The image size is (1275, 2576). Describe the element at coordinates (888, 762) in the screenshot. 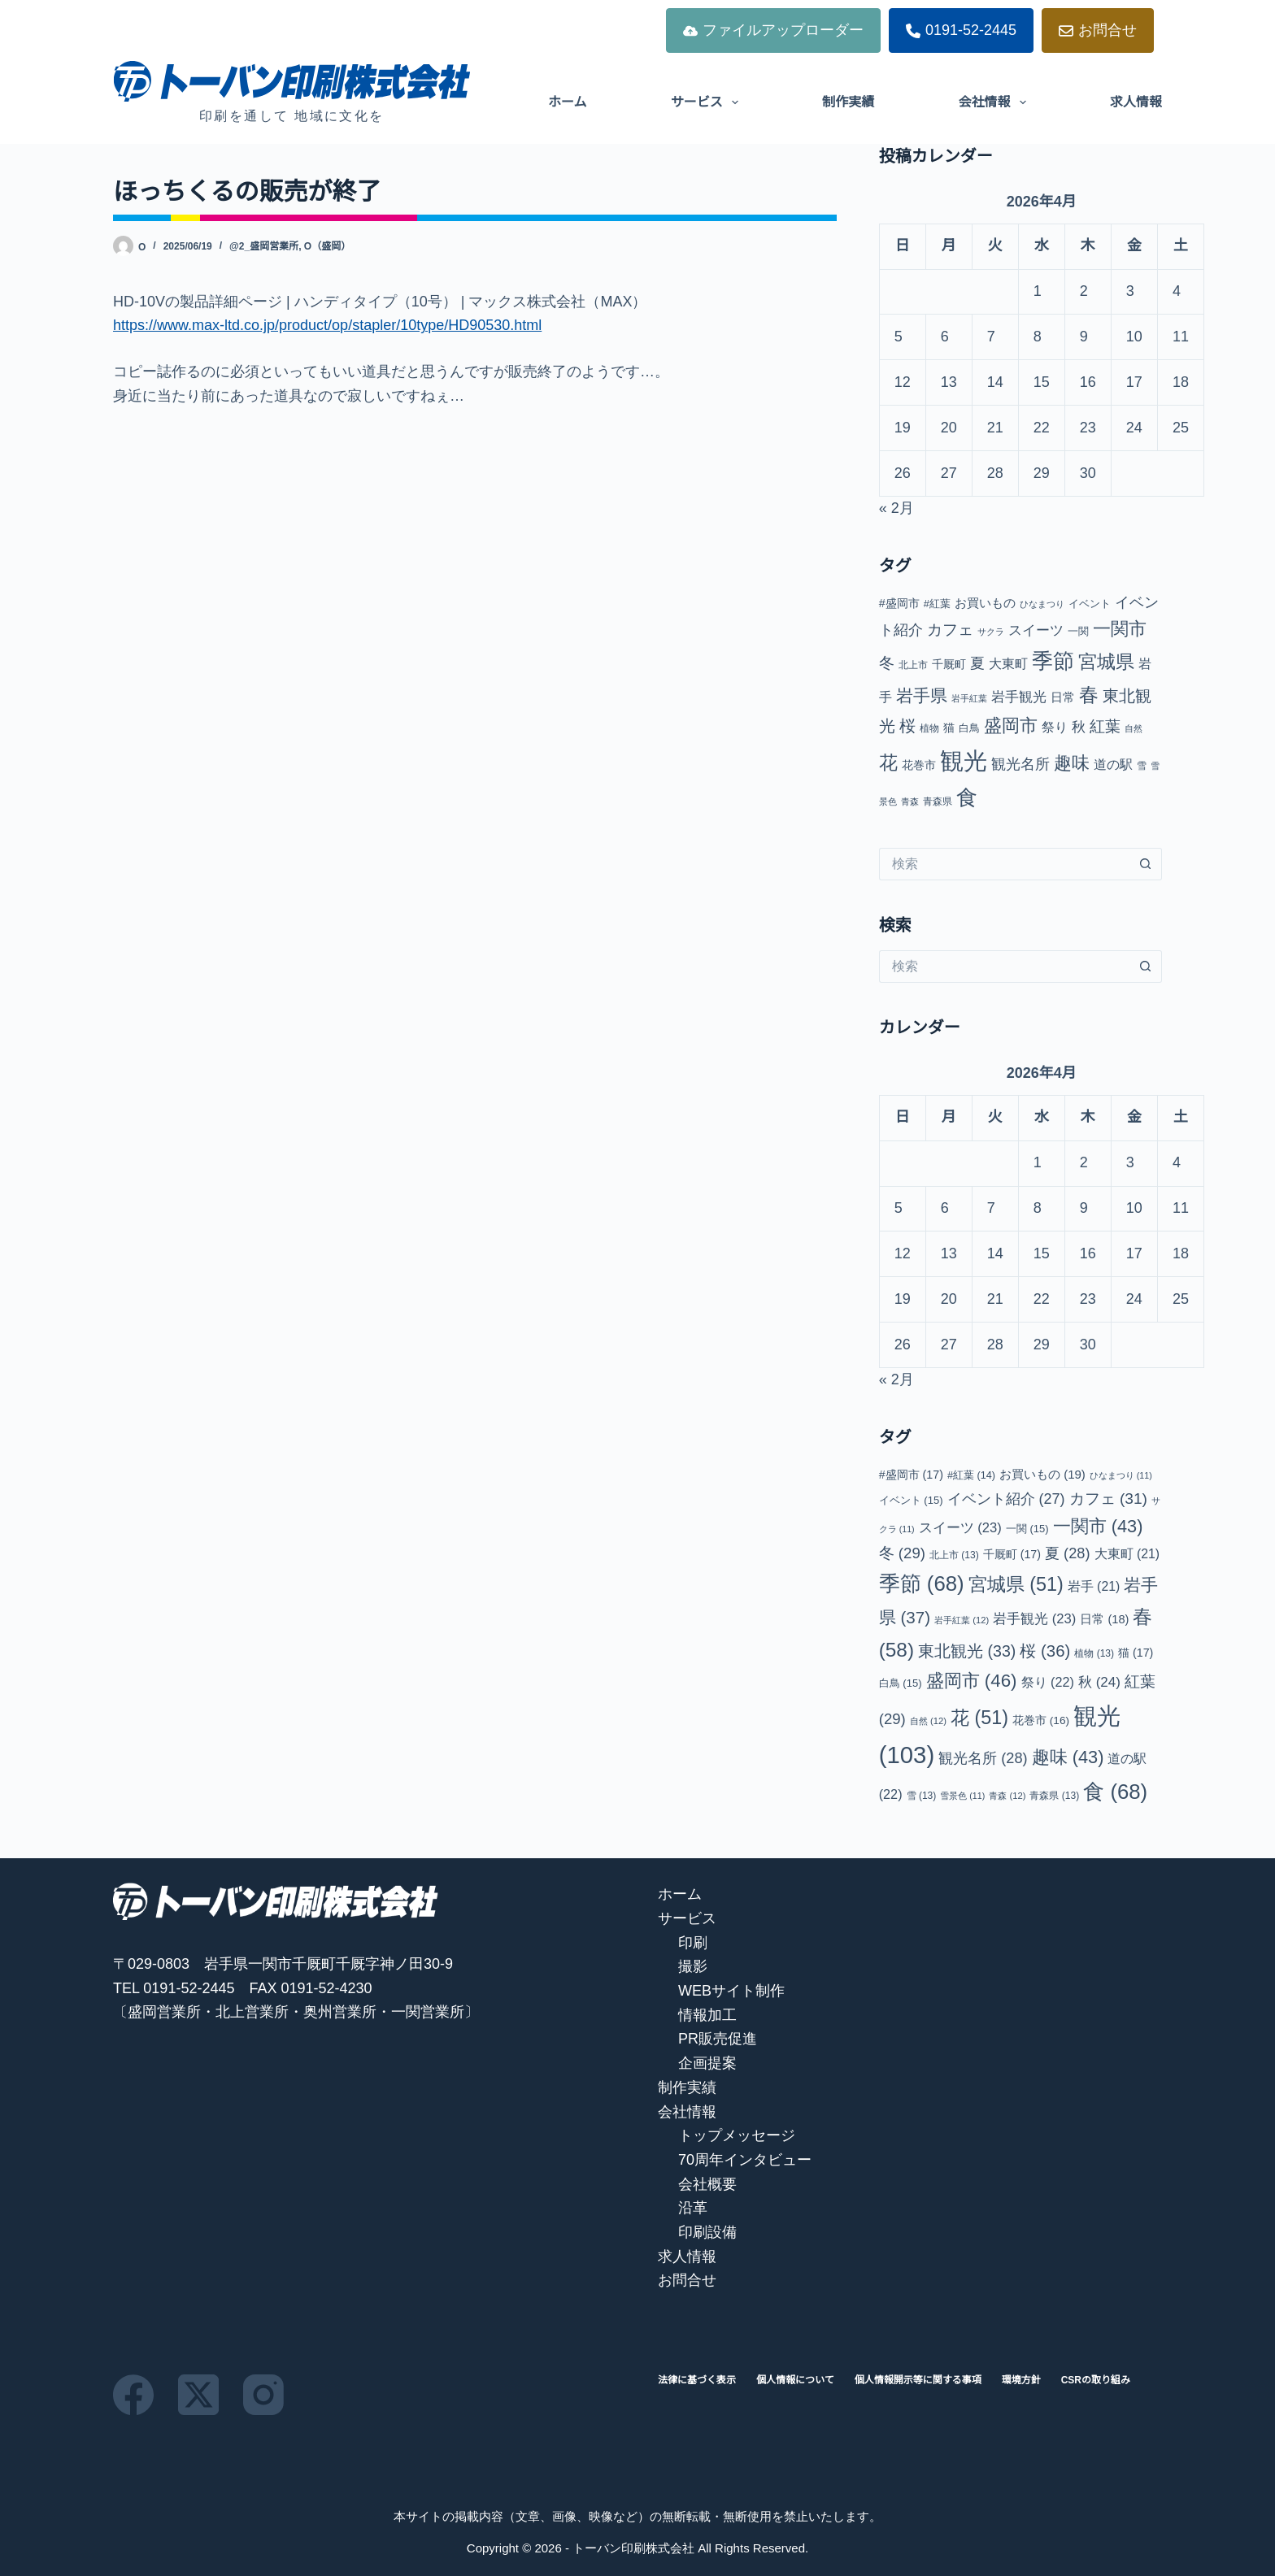

I see `花 [花 (51個の項目)]` at that location.